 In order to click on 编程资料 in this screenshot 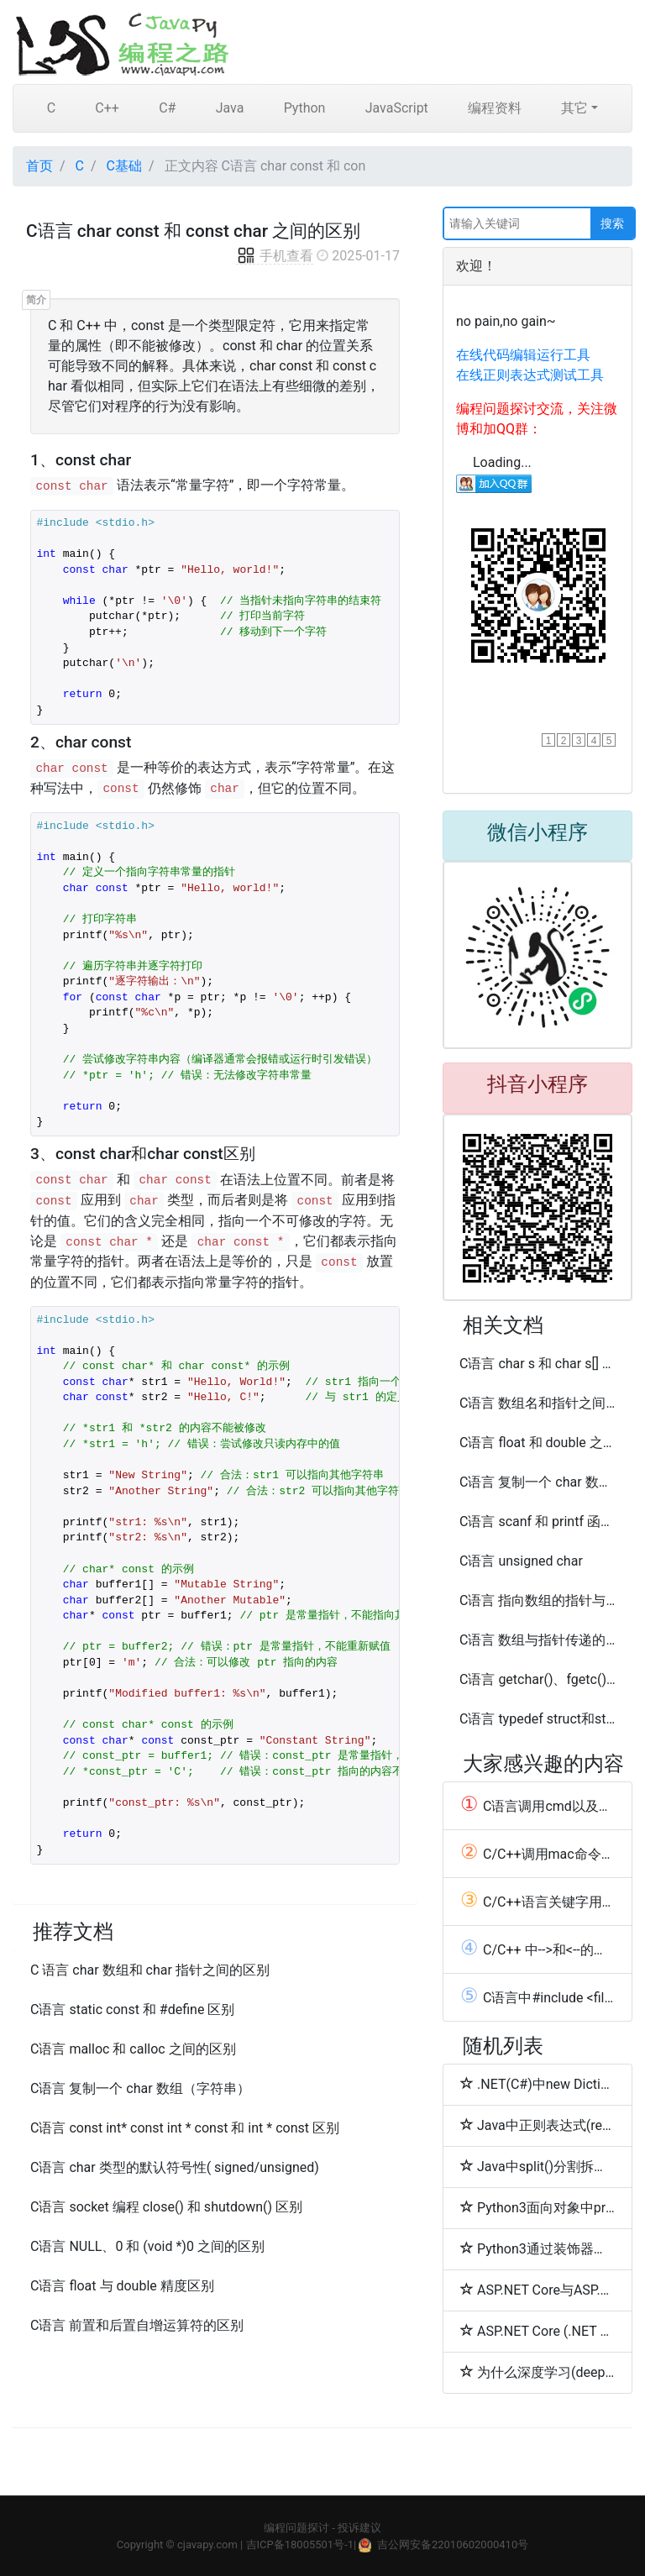, I will do `click(495, 108)`.